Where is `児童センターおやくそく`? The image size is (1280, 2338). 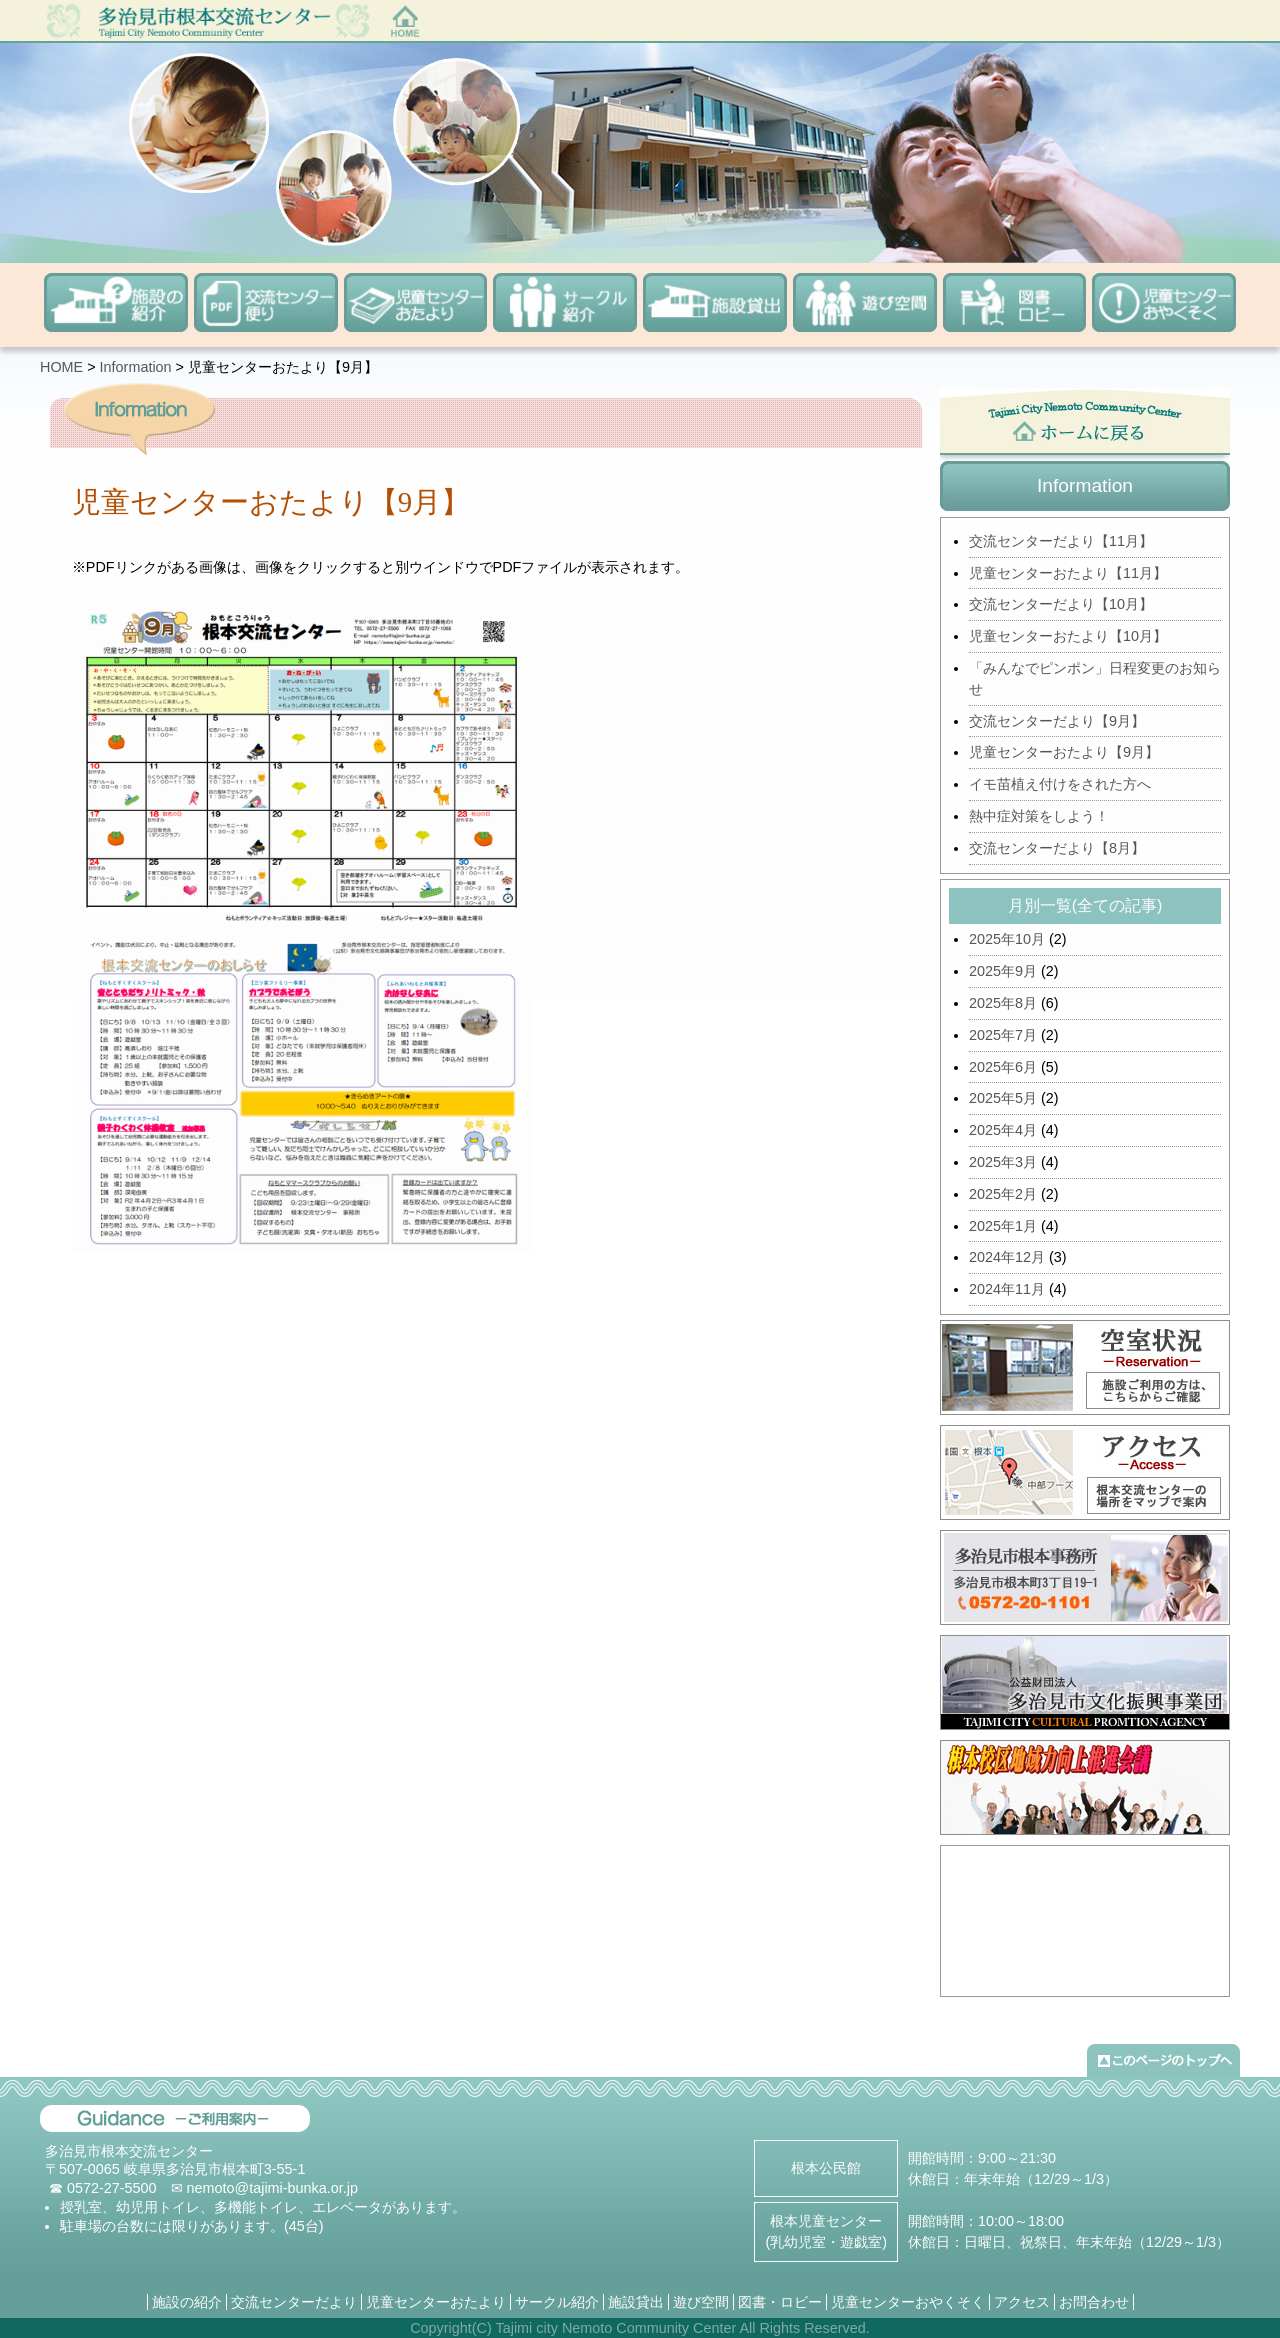
児童センターおやくそく is located at coordinates (908, 2302).